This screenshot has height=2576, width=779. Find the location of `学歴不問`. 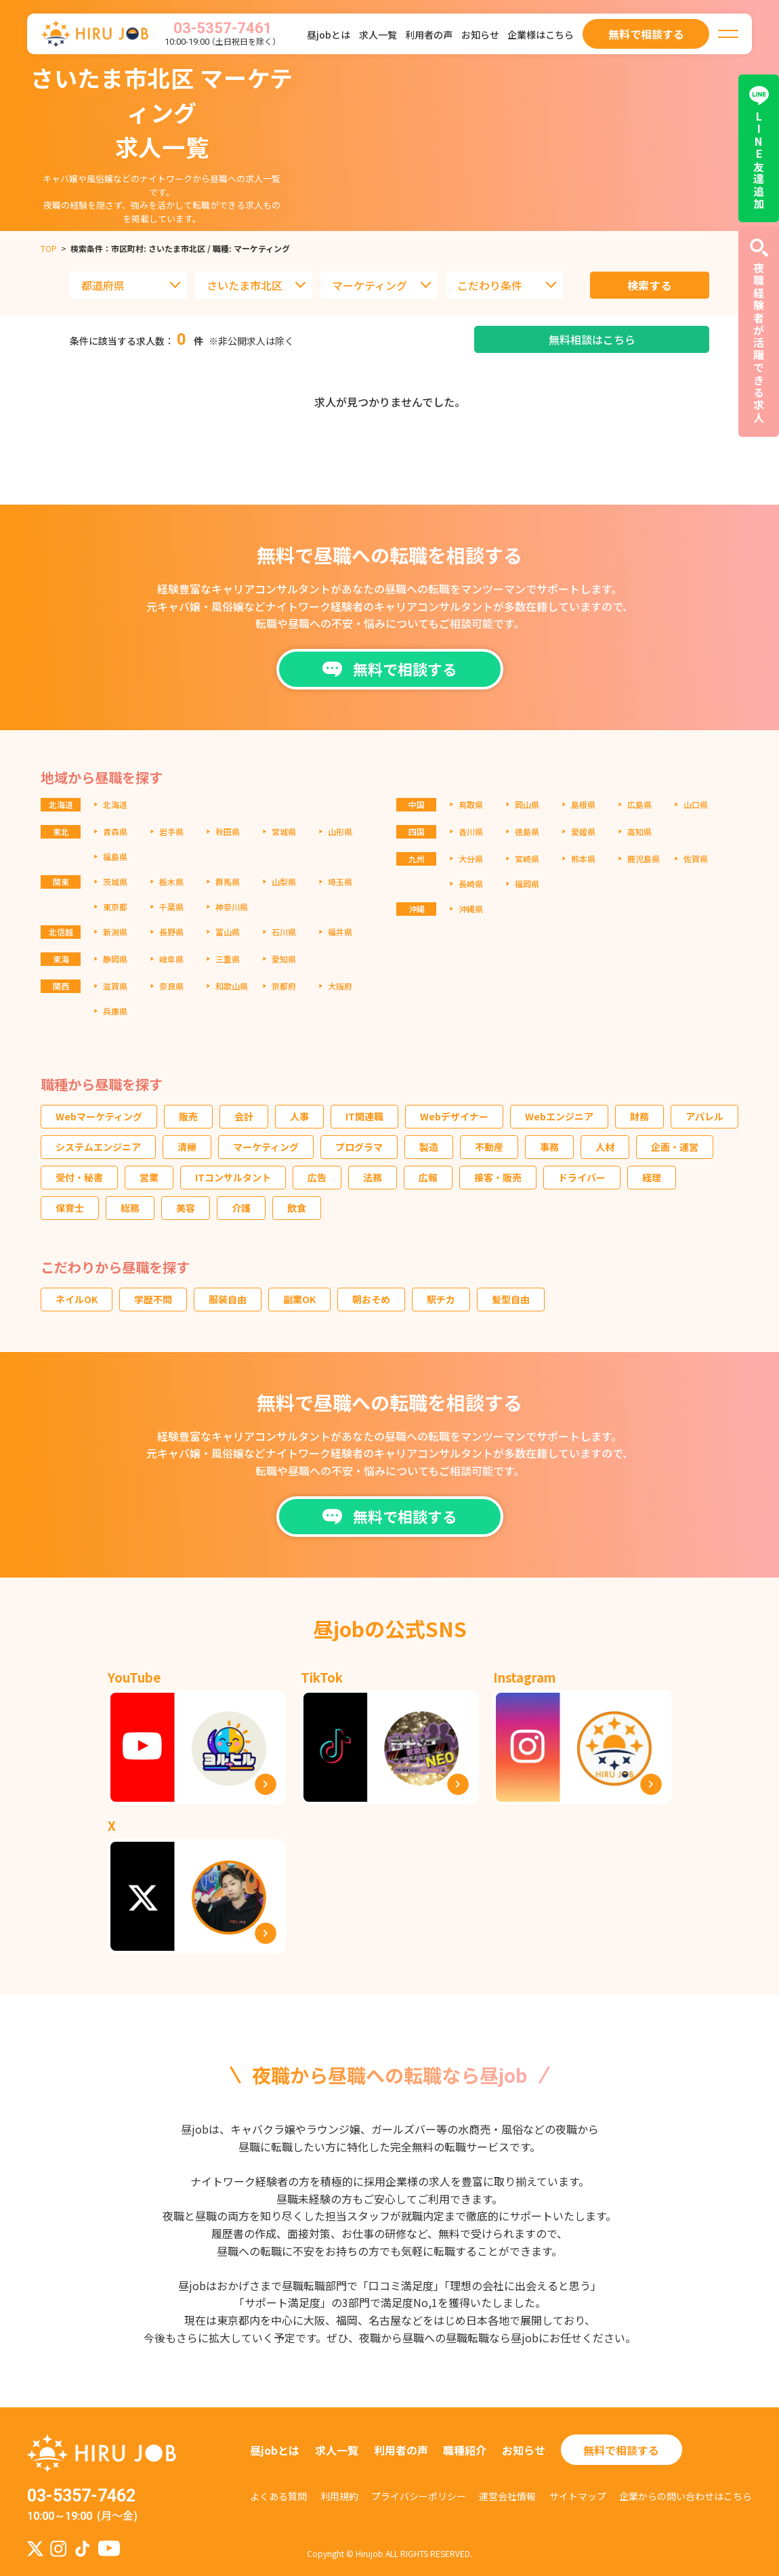

学歴不問 is located at coordinates (153, 1299).